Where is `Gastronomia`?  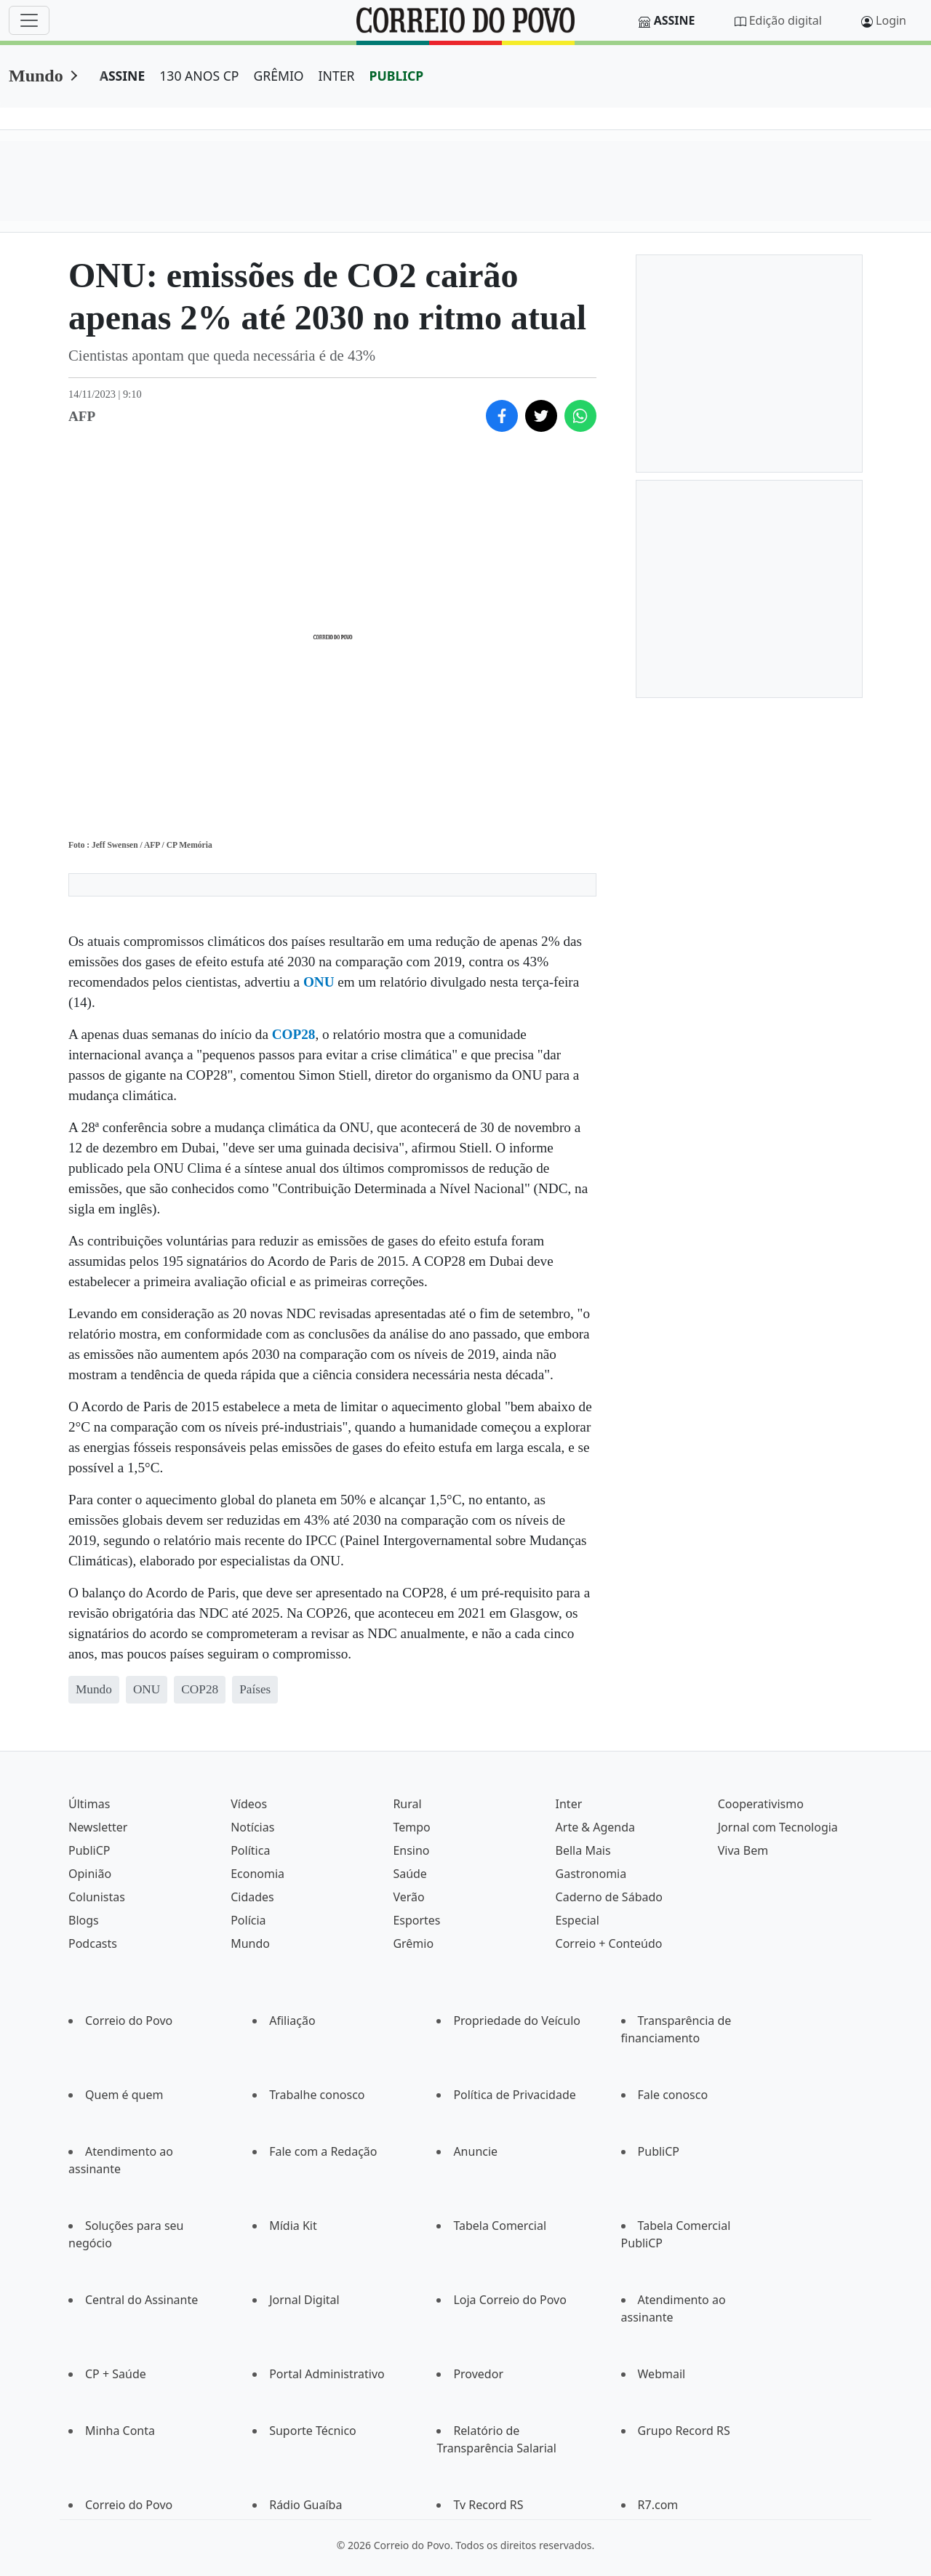 Gastronomia is located at coordinates (591, 1874).